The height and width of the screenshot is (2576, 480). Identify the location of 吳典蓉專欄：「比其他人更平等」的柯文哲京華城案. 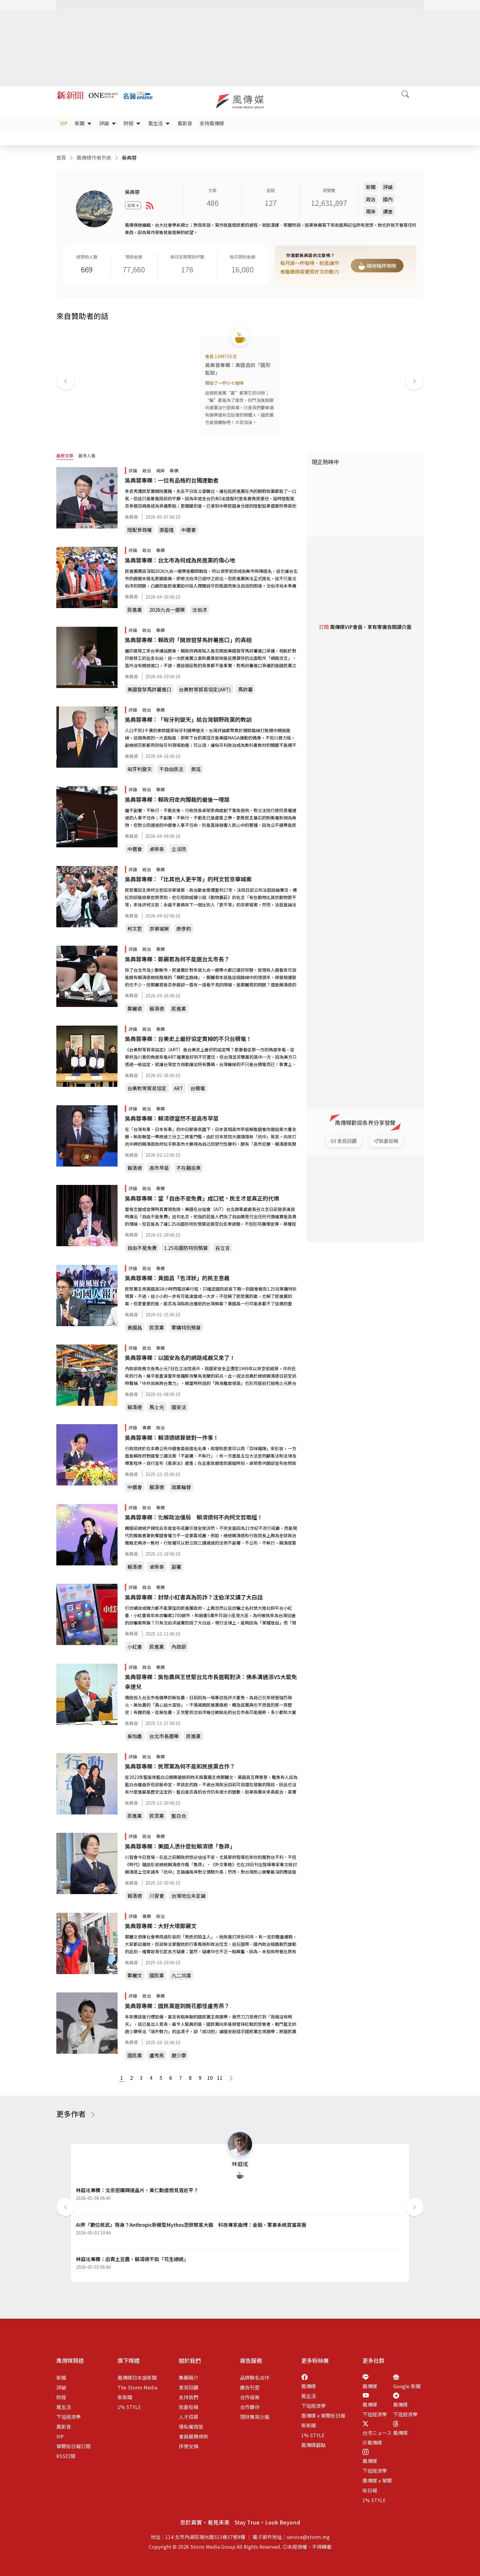
(188, 879).